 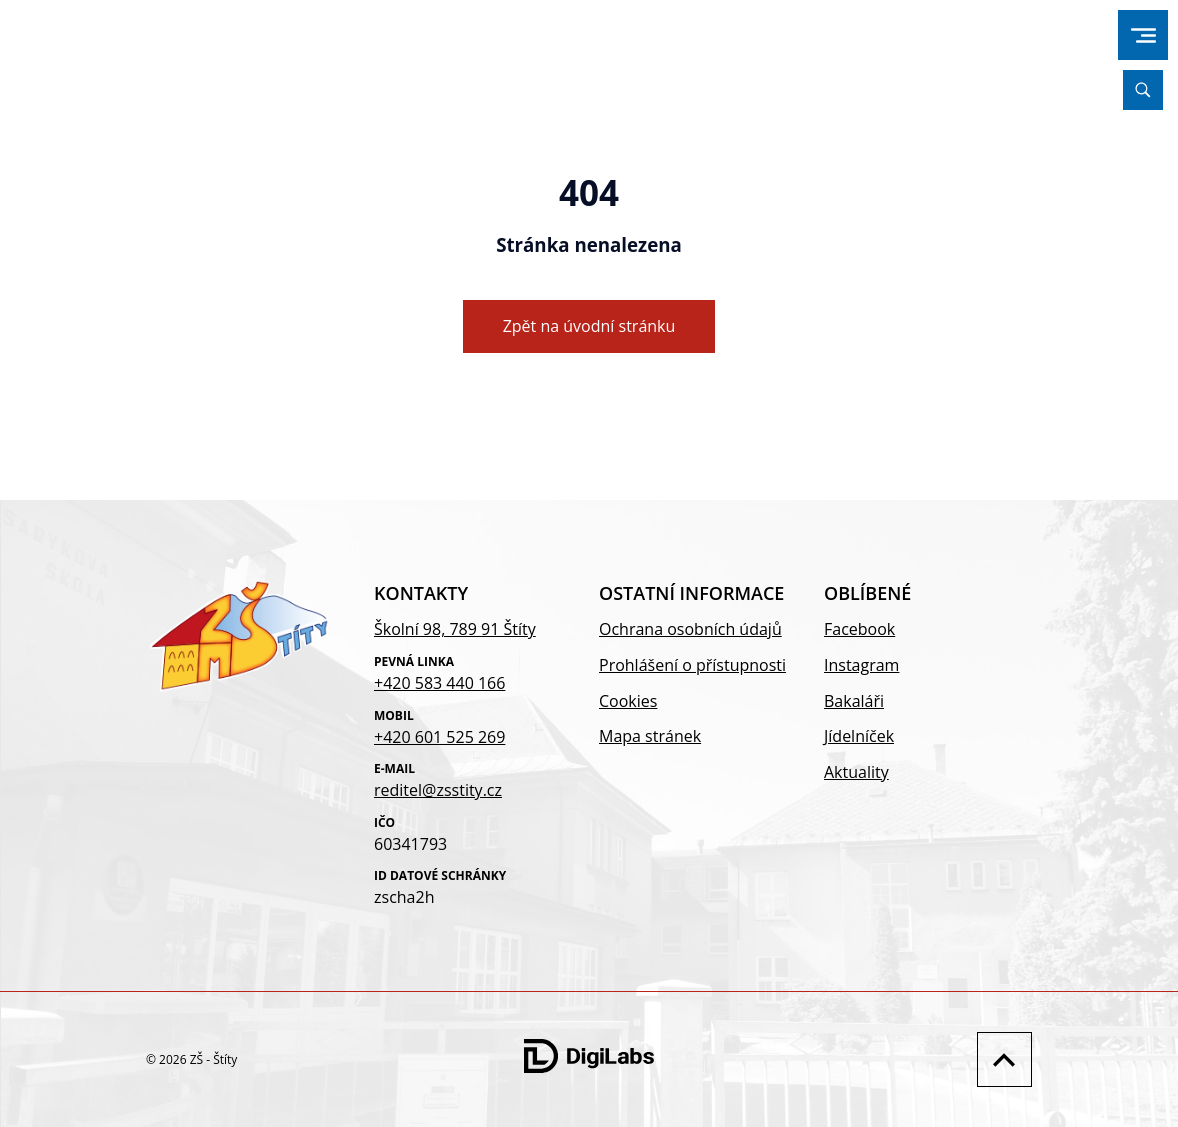 What do you see at coordinates (1143, 90) in the screenshot?
I see `[Vyhledávání]` at bounding box center [1143, 90].